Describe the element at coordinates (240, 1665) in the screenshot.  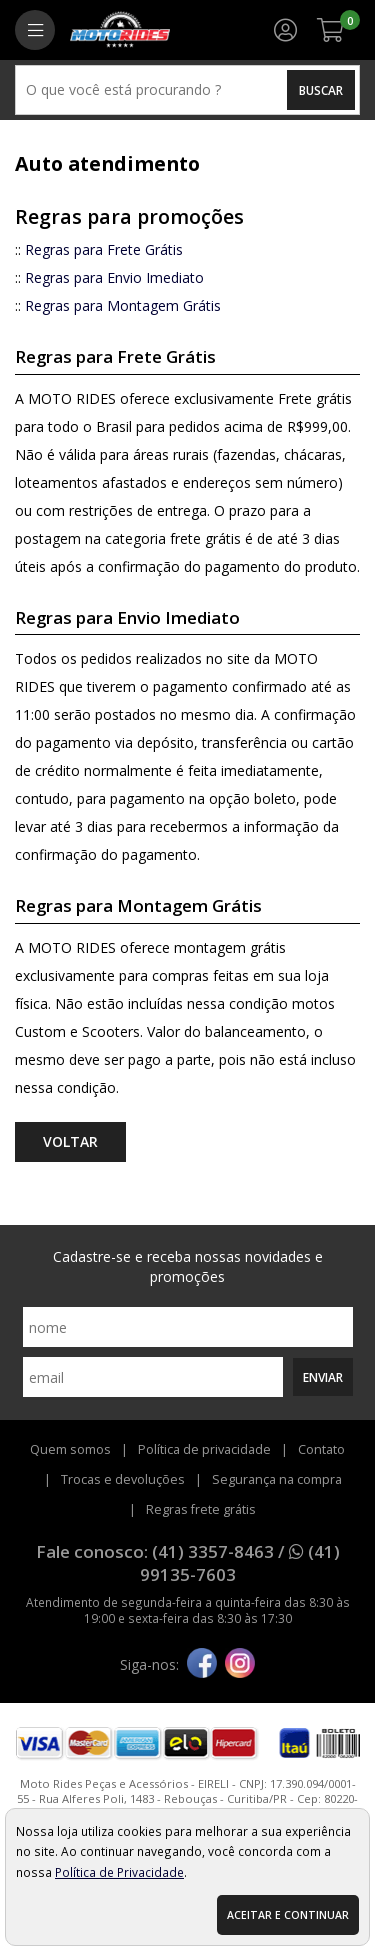
I see `[instagram]` at that location.